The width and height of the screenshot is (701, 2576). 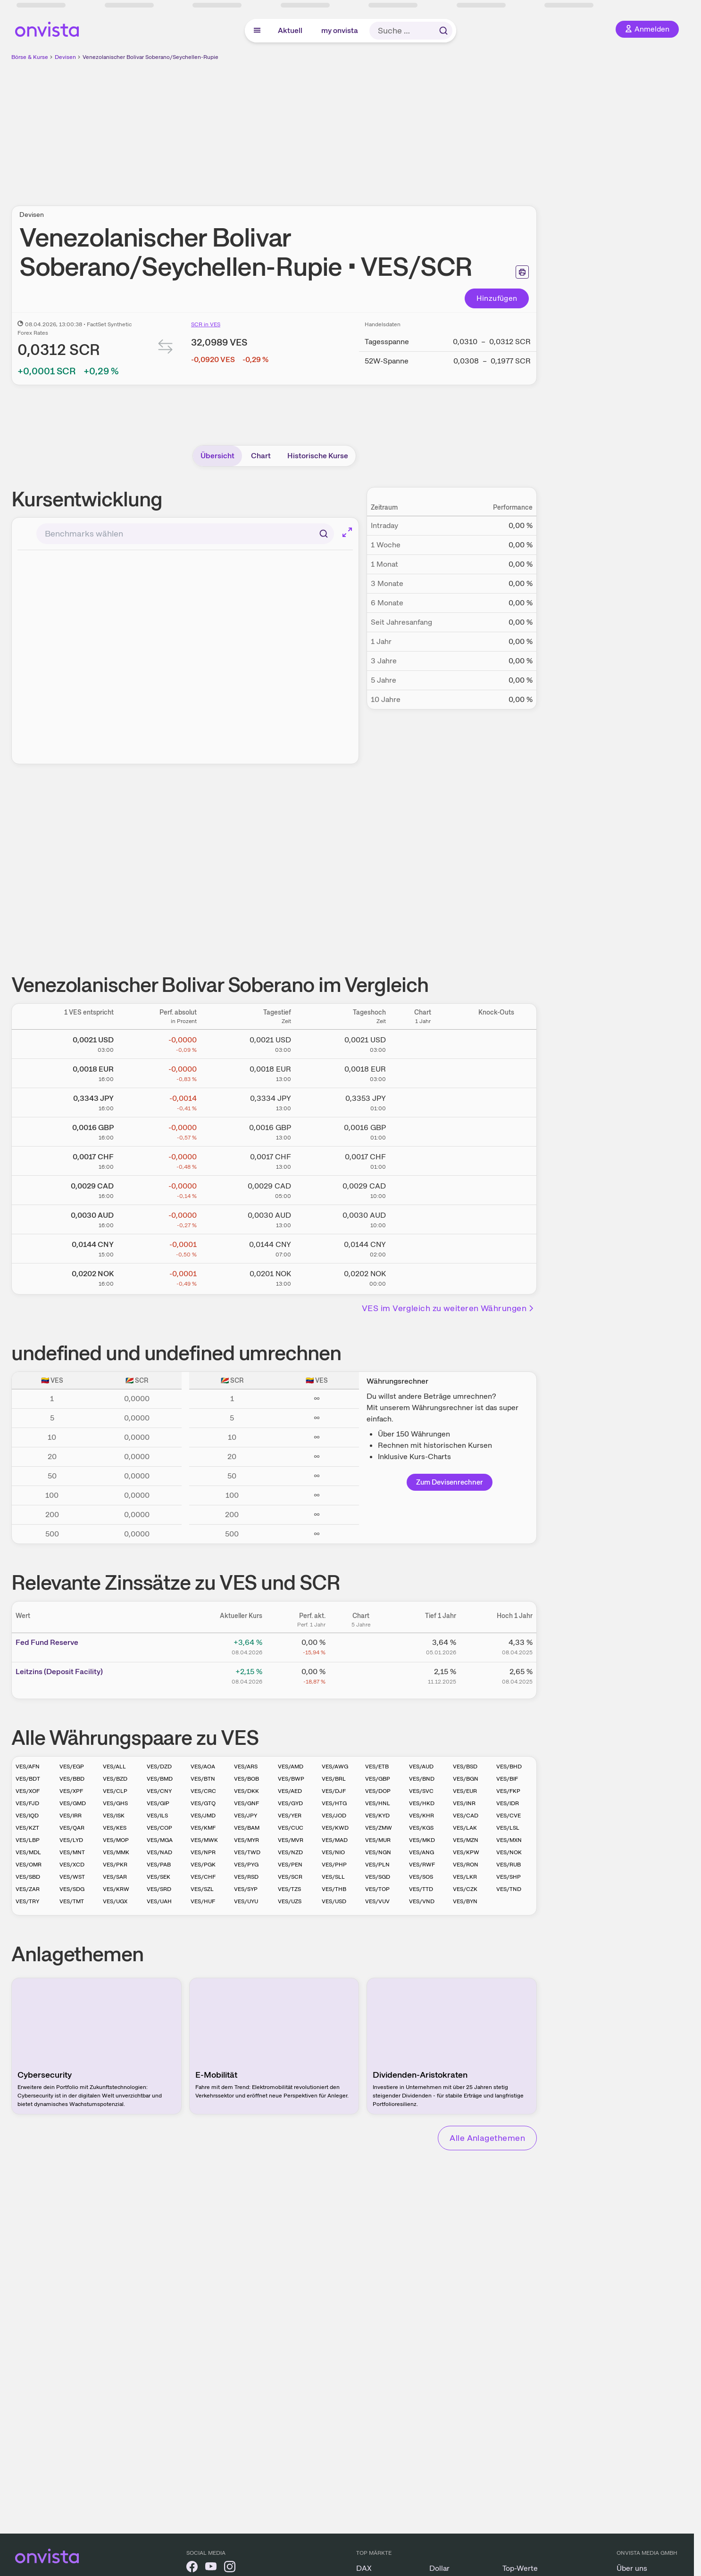 What do you see at coordinates (203, 1803) in the screenshot?
I see `VES/GTQ` at bounding box center [203, 1803].